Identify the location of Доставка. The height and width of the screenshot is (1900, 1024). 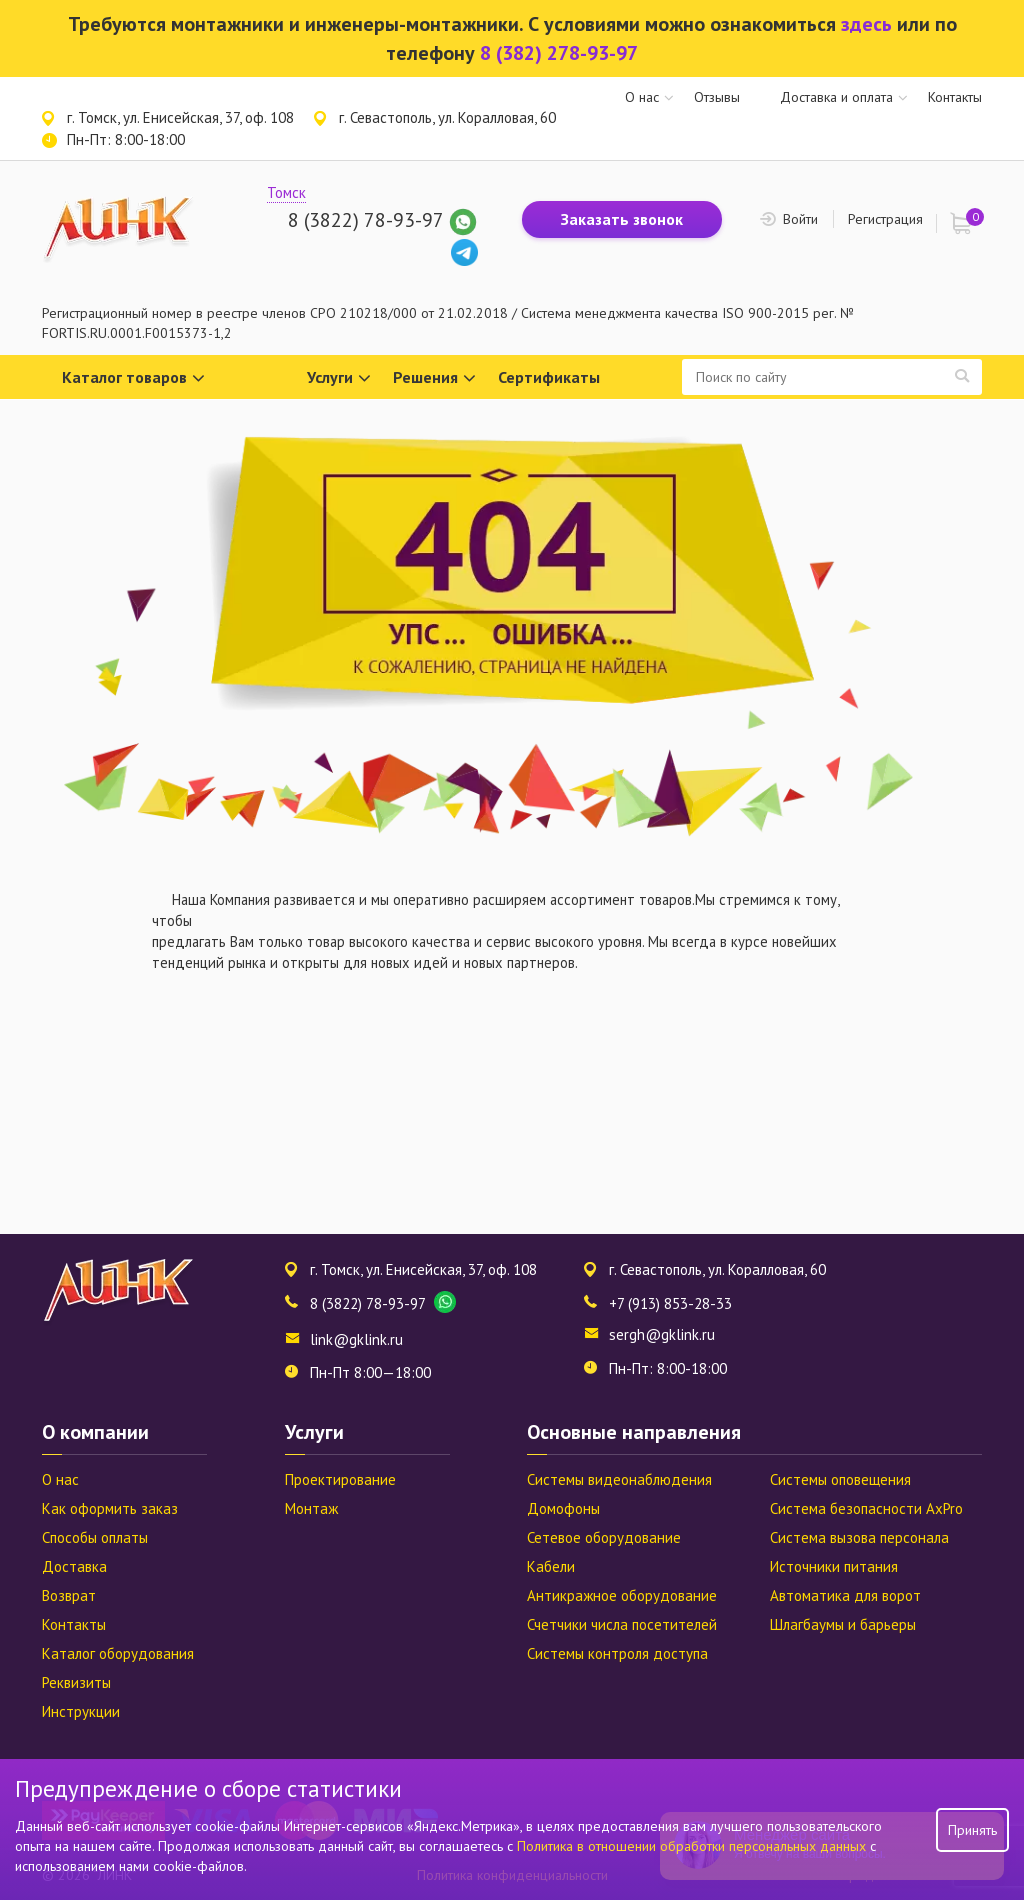
(74, 1566).